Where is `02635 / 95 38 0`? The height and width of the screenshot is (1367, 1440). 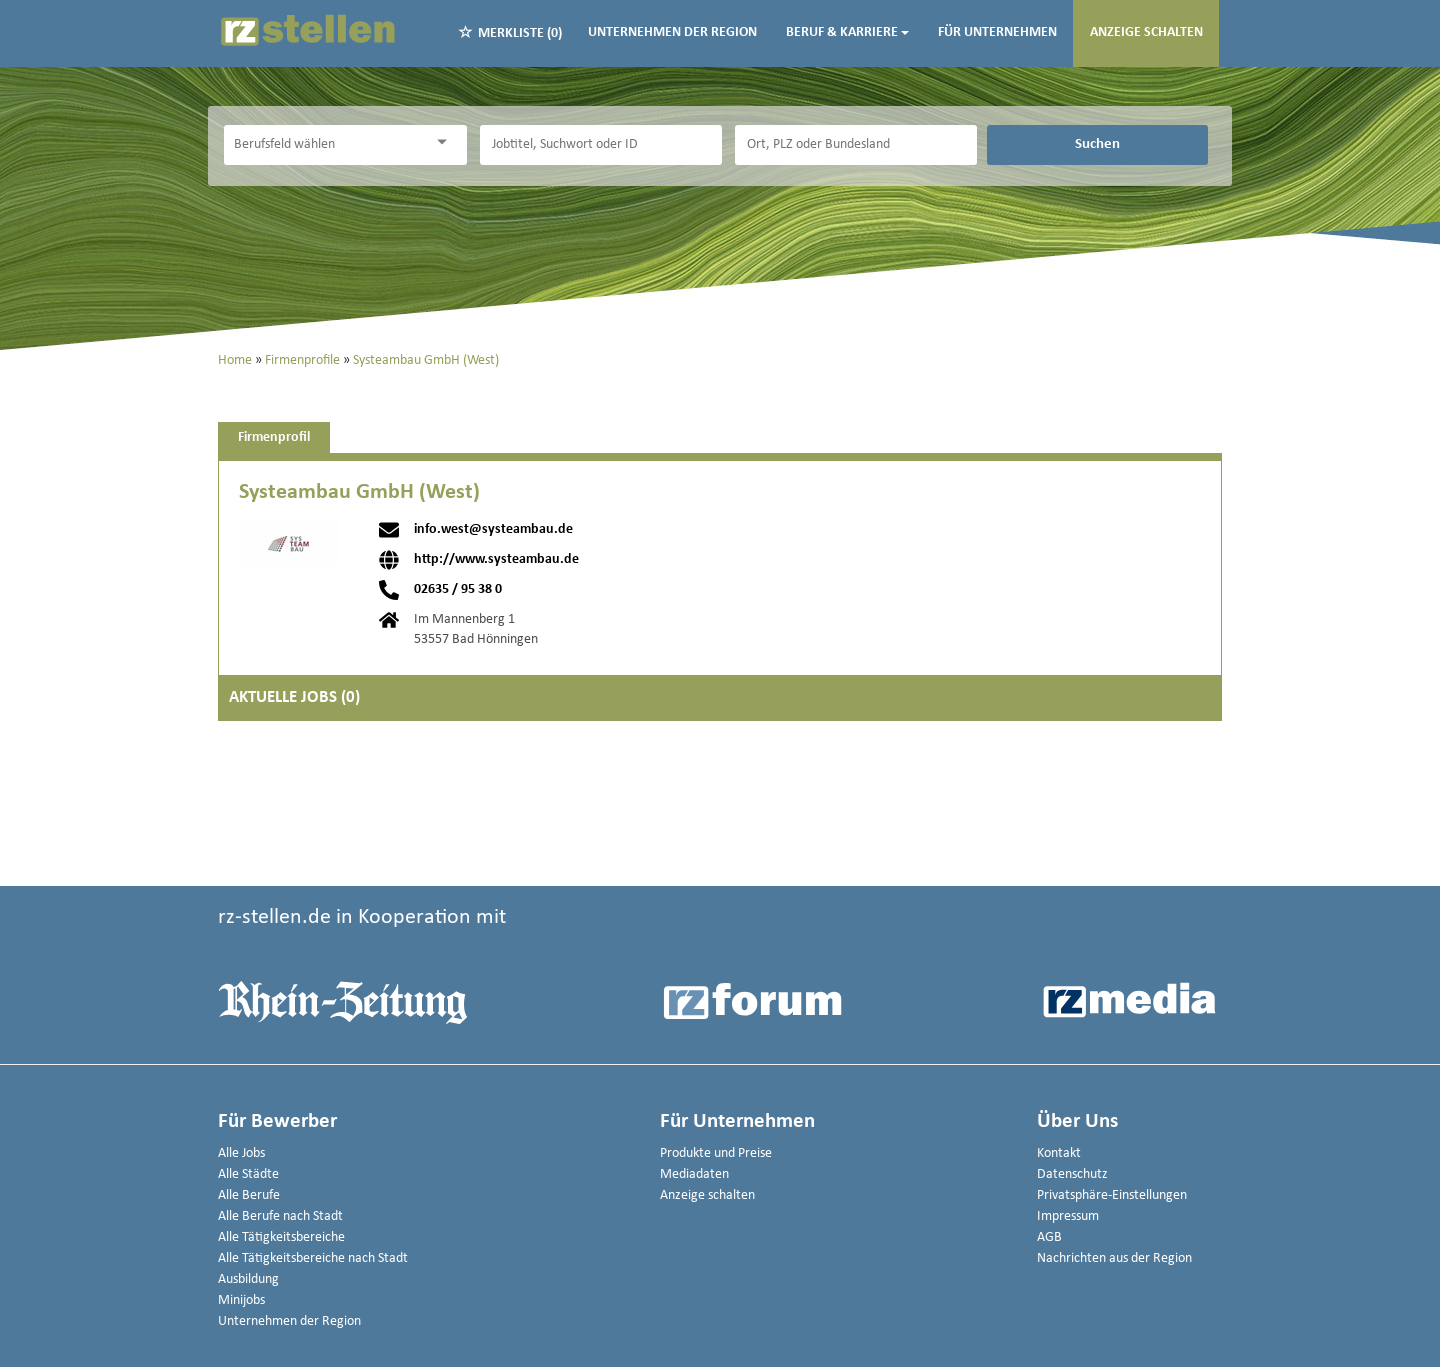 02635 / 95 38 0 is located at coordinates (458, 590).